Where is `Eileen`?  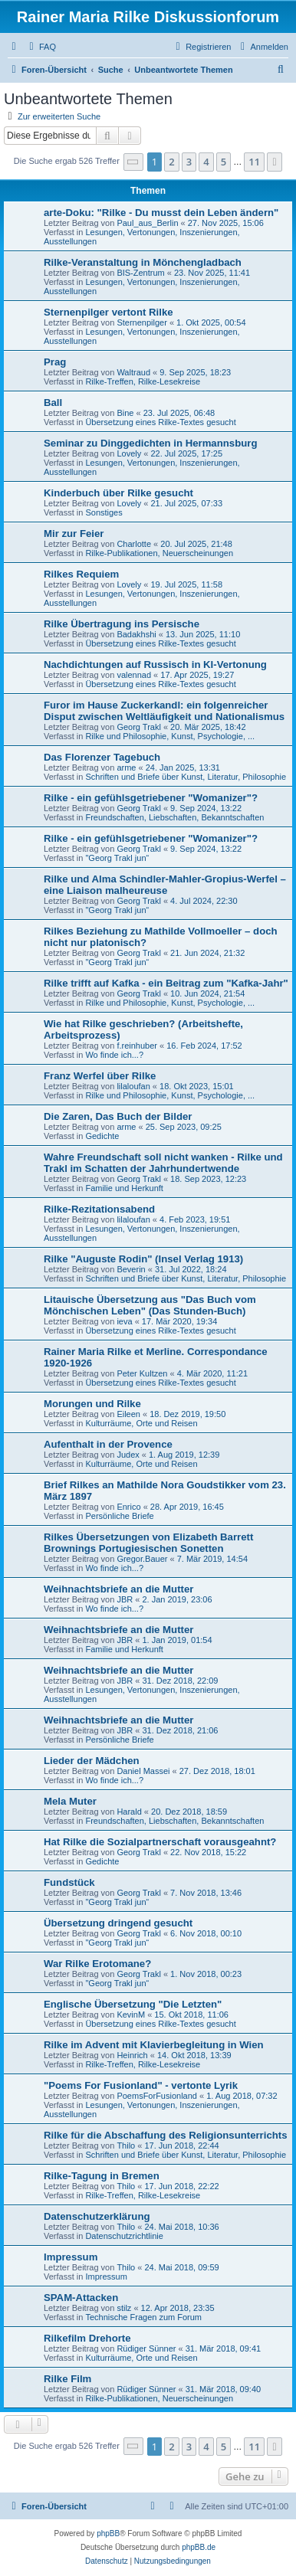 Eileen is located at coordinates (128, 1414).